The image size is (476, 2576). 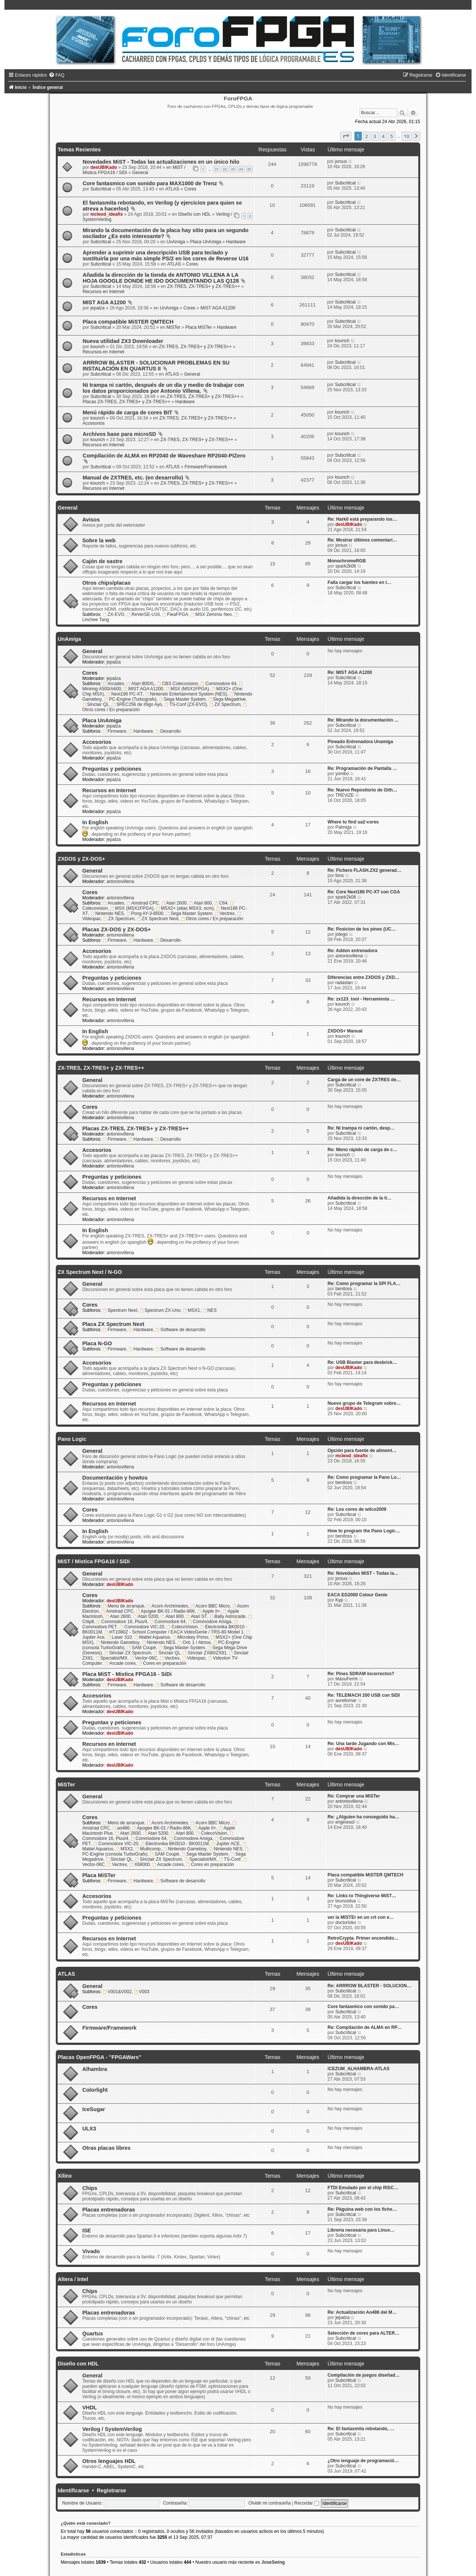 What do you see at coordinates (225, 913) in the screenshot?
I see `Vectrex` at bounding box center [225, 913].